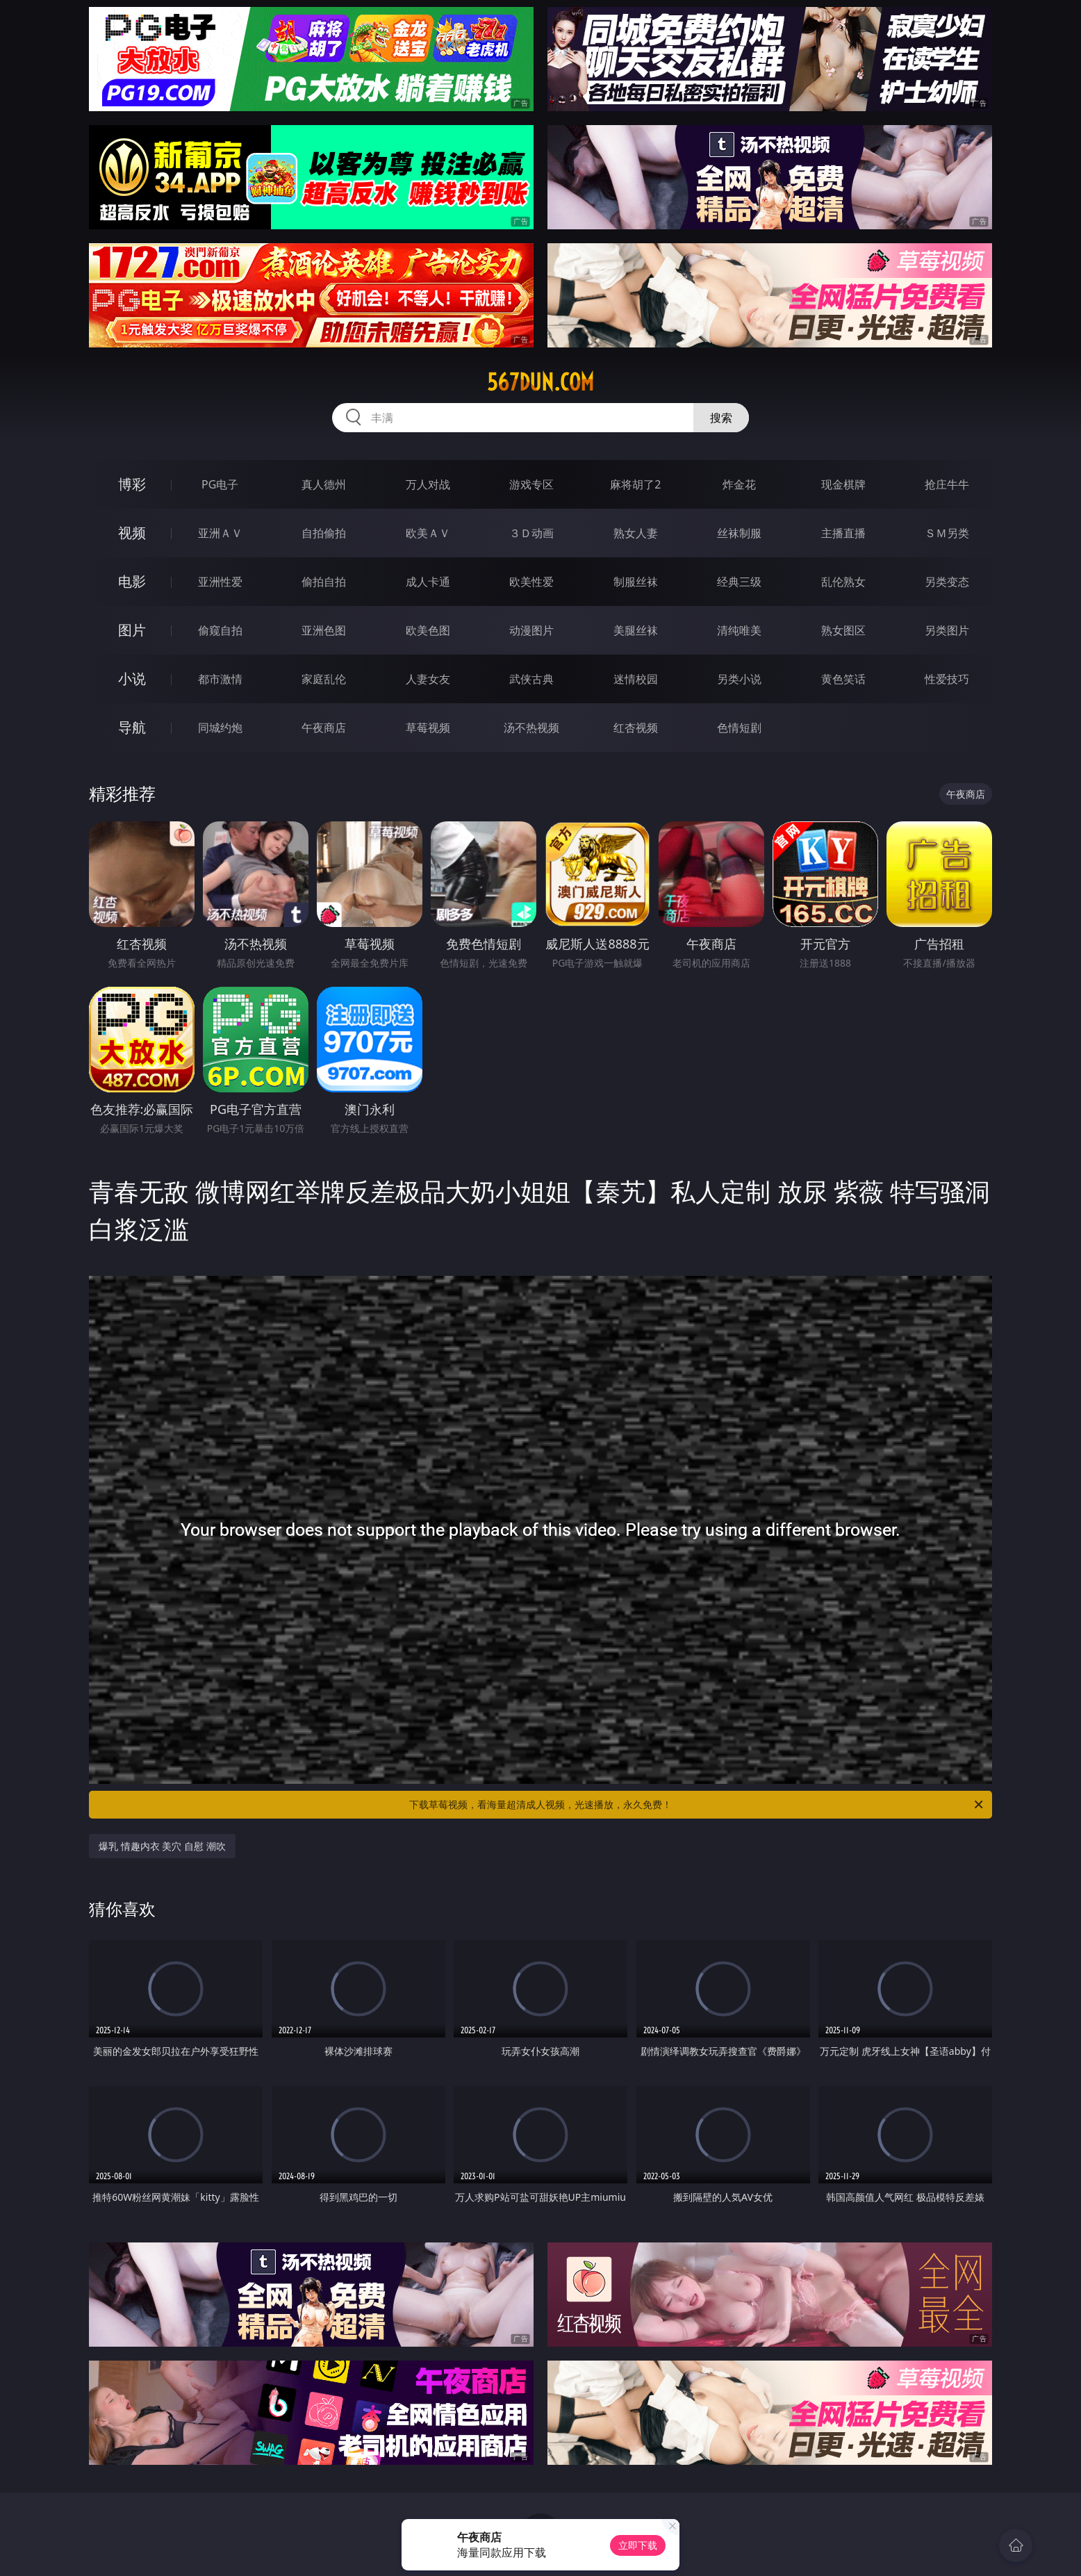  What do you see at coordinates (947, 484) in the screenshot?
I see `抢庄牛牛` at bounding box center [947, 484].